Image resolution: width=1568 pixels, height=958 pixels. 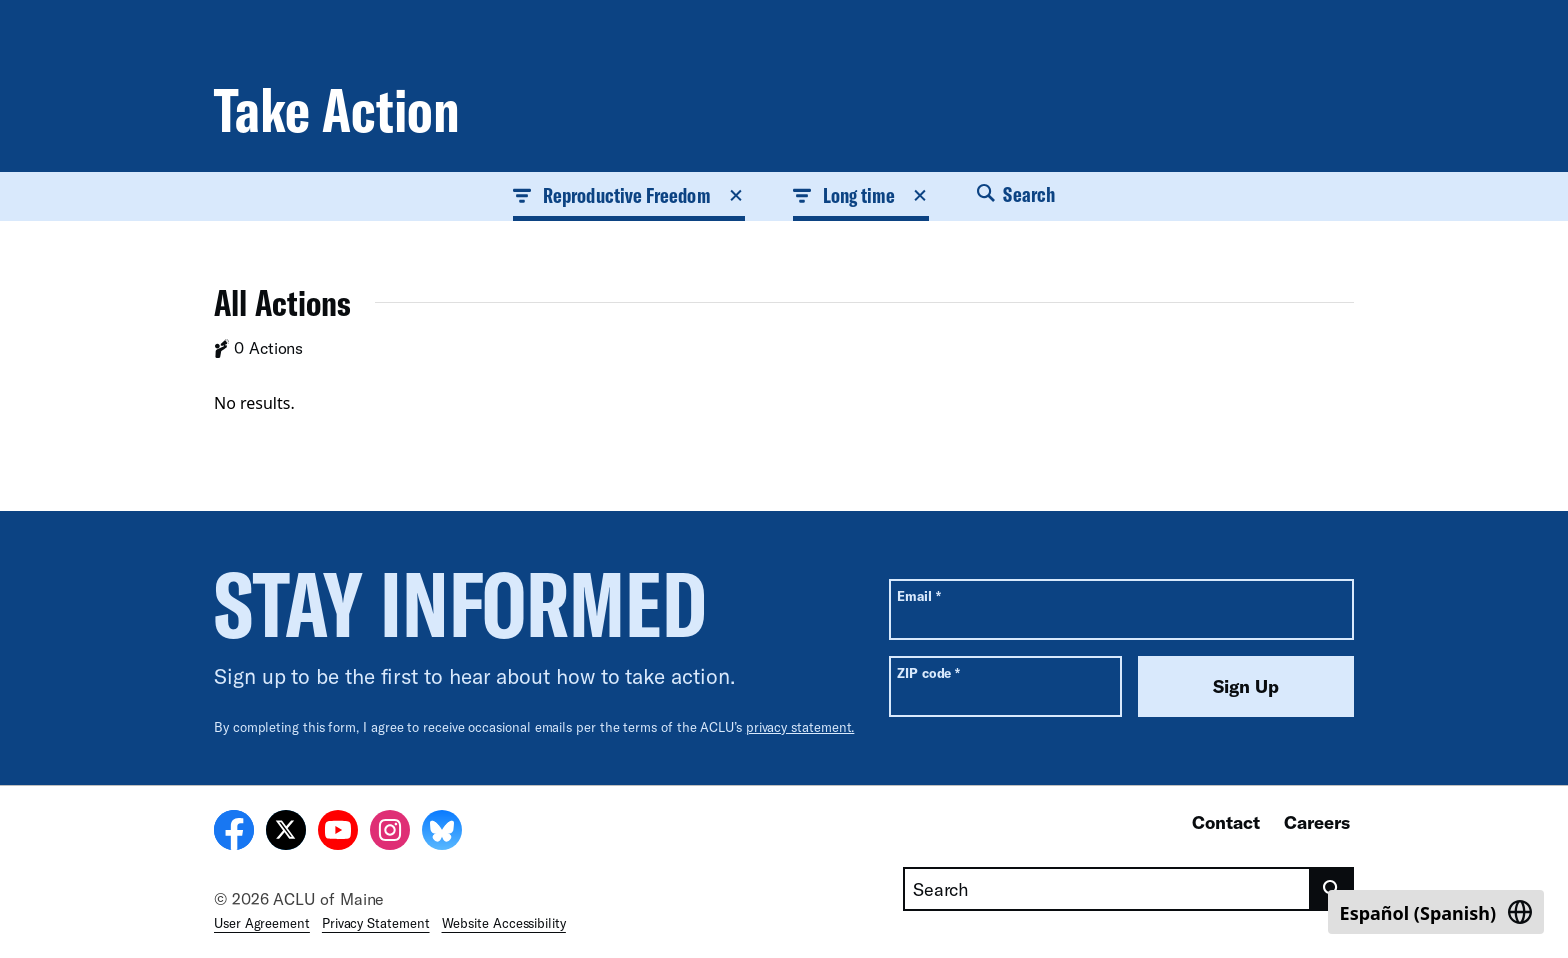 What do you see at coordinates (918, 595) in the screenshot?
I see `Email` at bounding box center [918, 595].